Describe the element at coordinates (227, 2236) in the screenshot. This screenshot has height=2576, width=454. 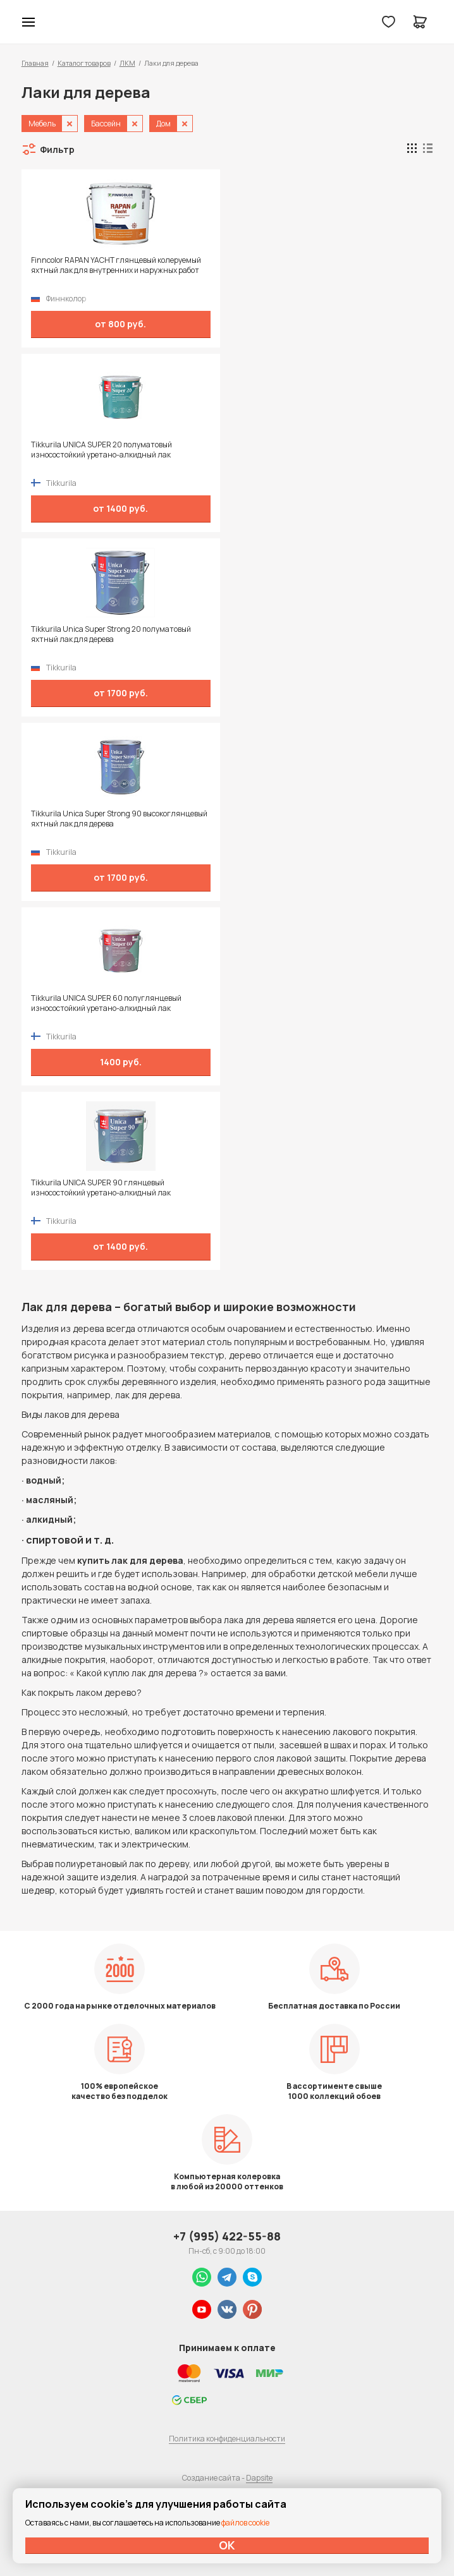
I see `+7 (995) 422-55-88` at that location.